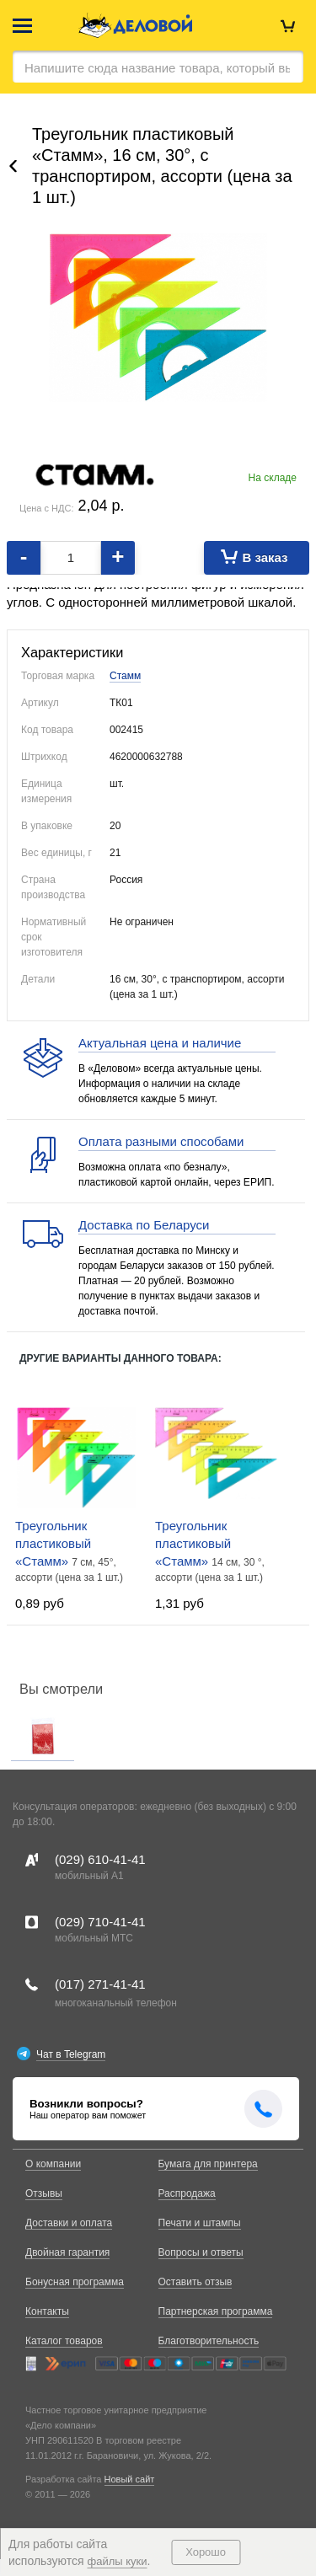  Describe the element at coordinates (208, 2164) in the screenshot. I see `Бумага для принтера` at that location.